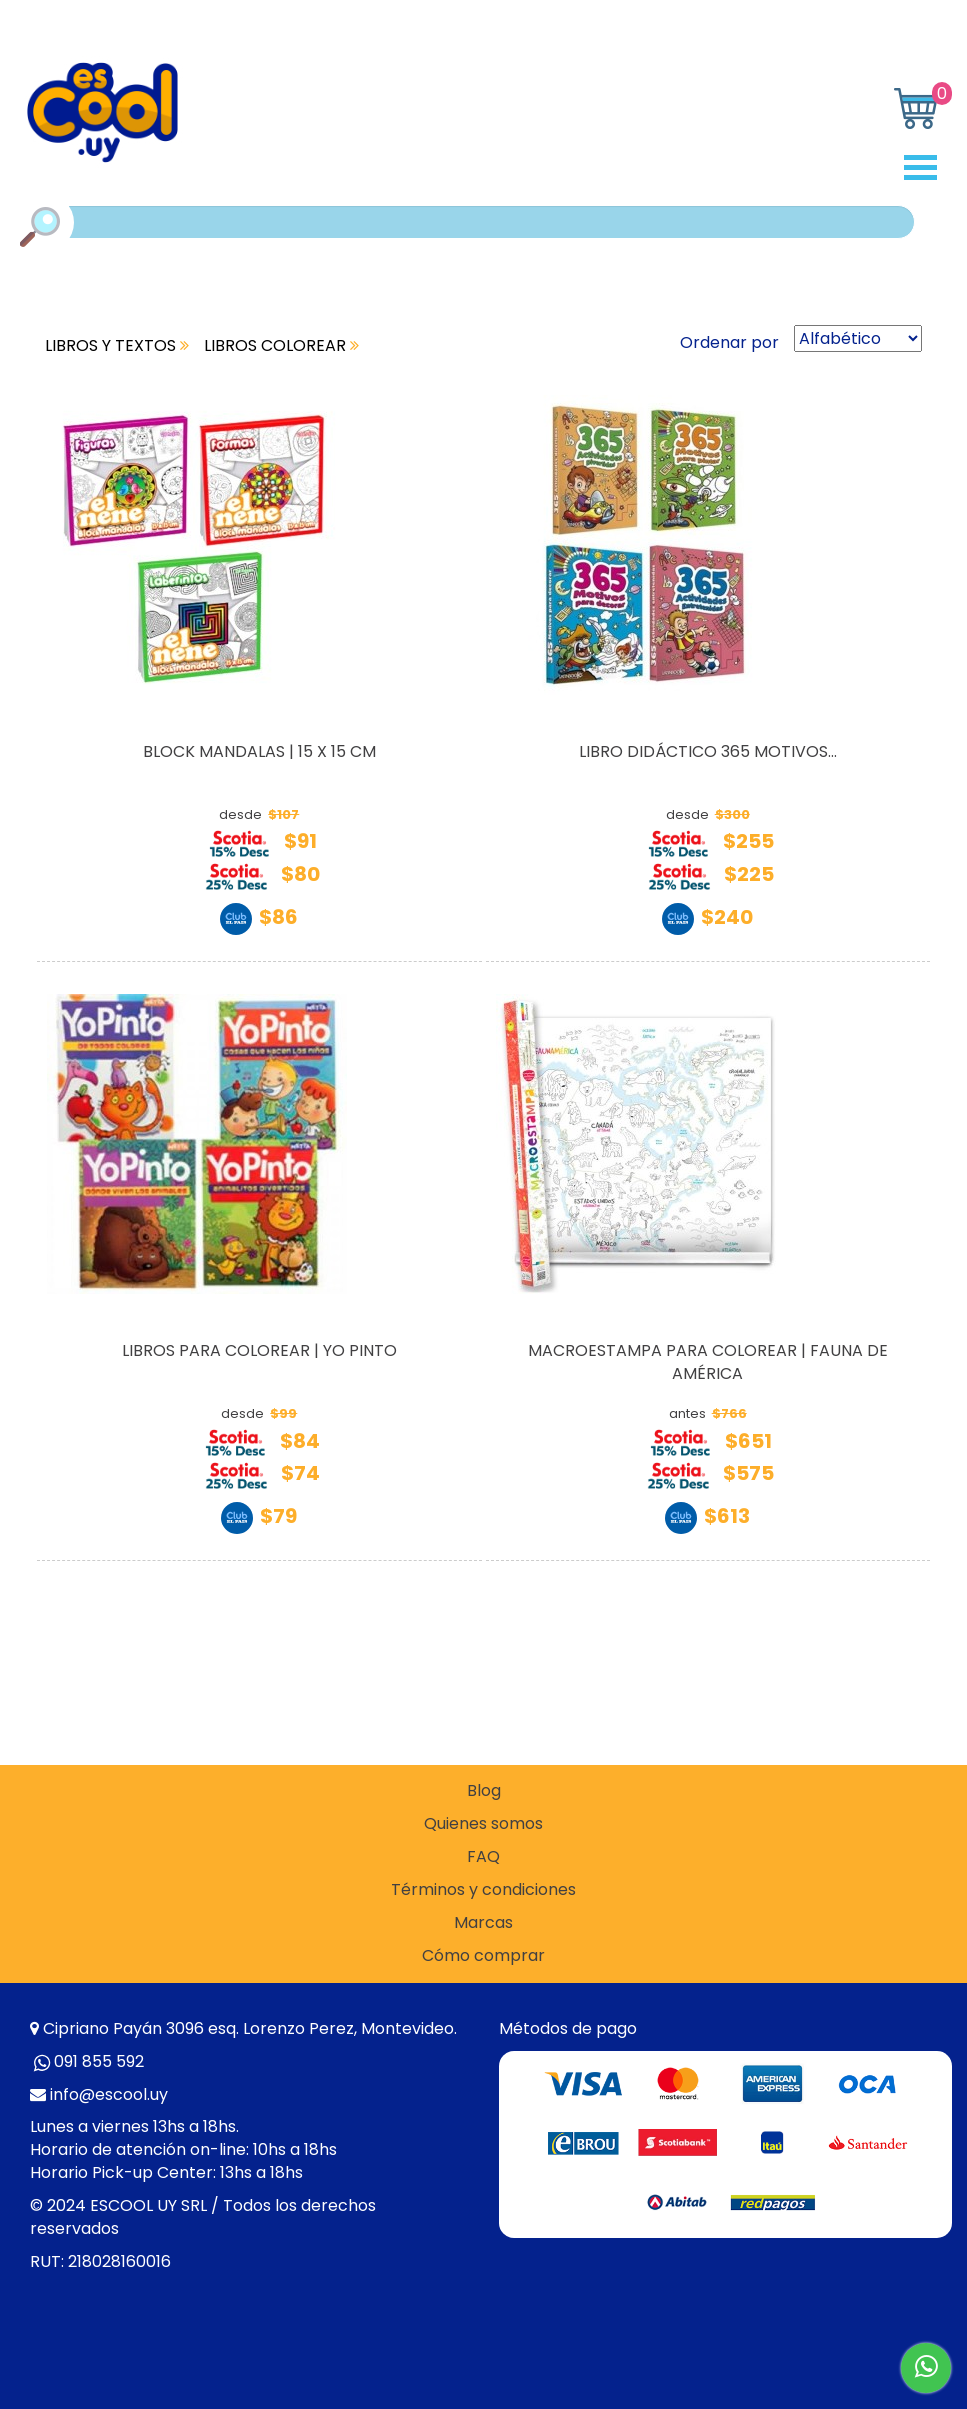 The height and width of the screenshot is (2409, 967). I want to click on Blog, so click(484, 1791).